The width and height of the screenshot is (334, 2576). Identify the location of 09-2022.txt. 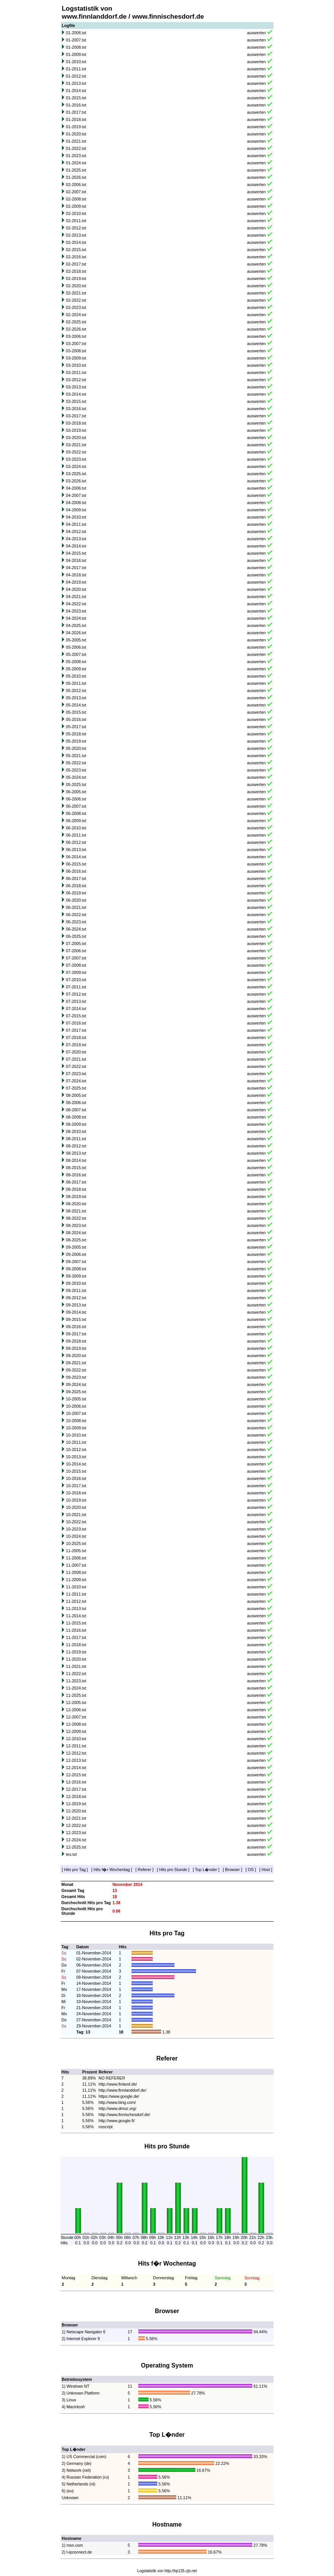
(76, 1370).